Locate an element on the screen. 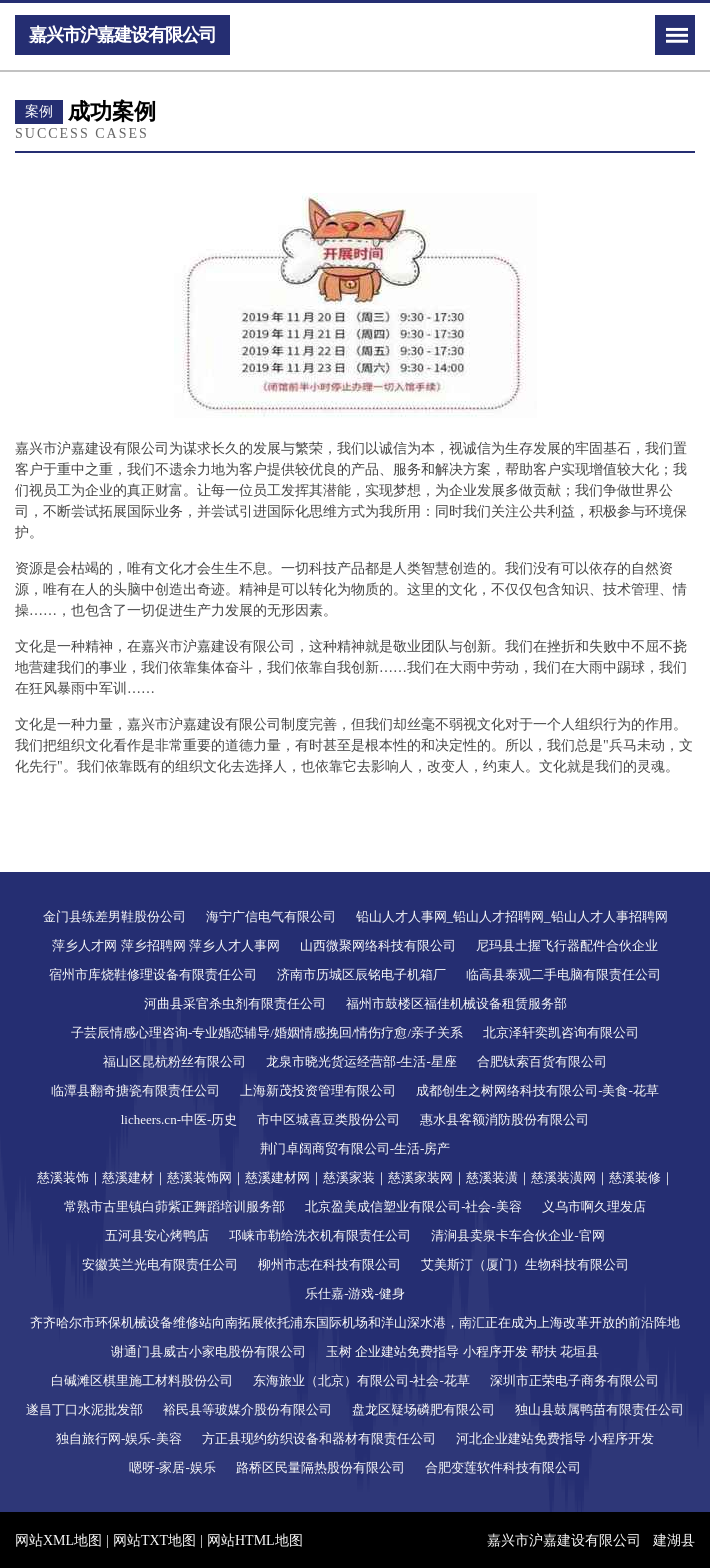  常熟市古里镇白茆紫正舞蹈培训服务部 is located at coordinates (174, 1206).